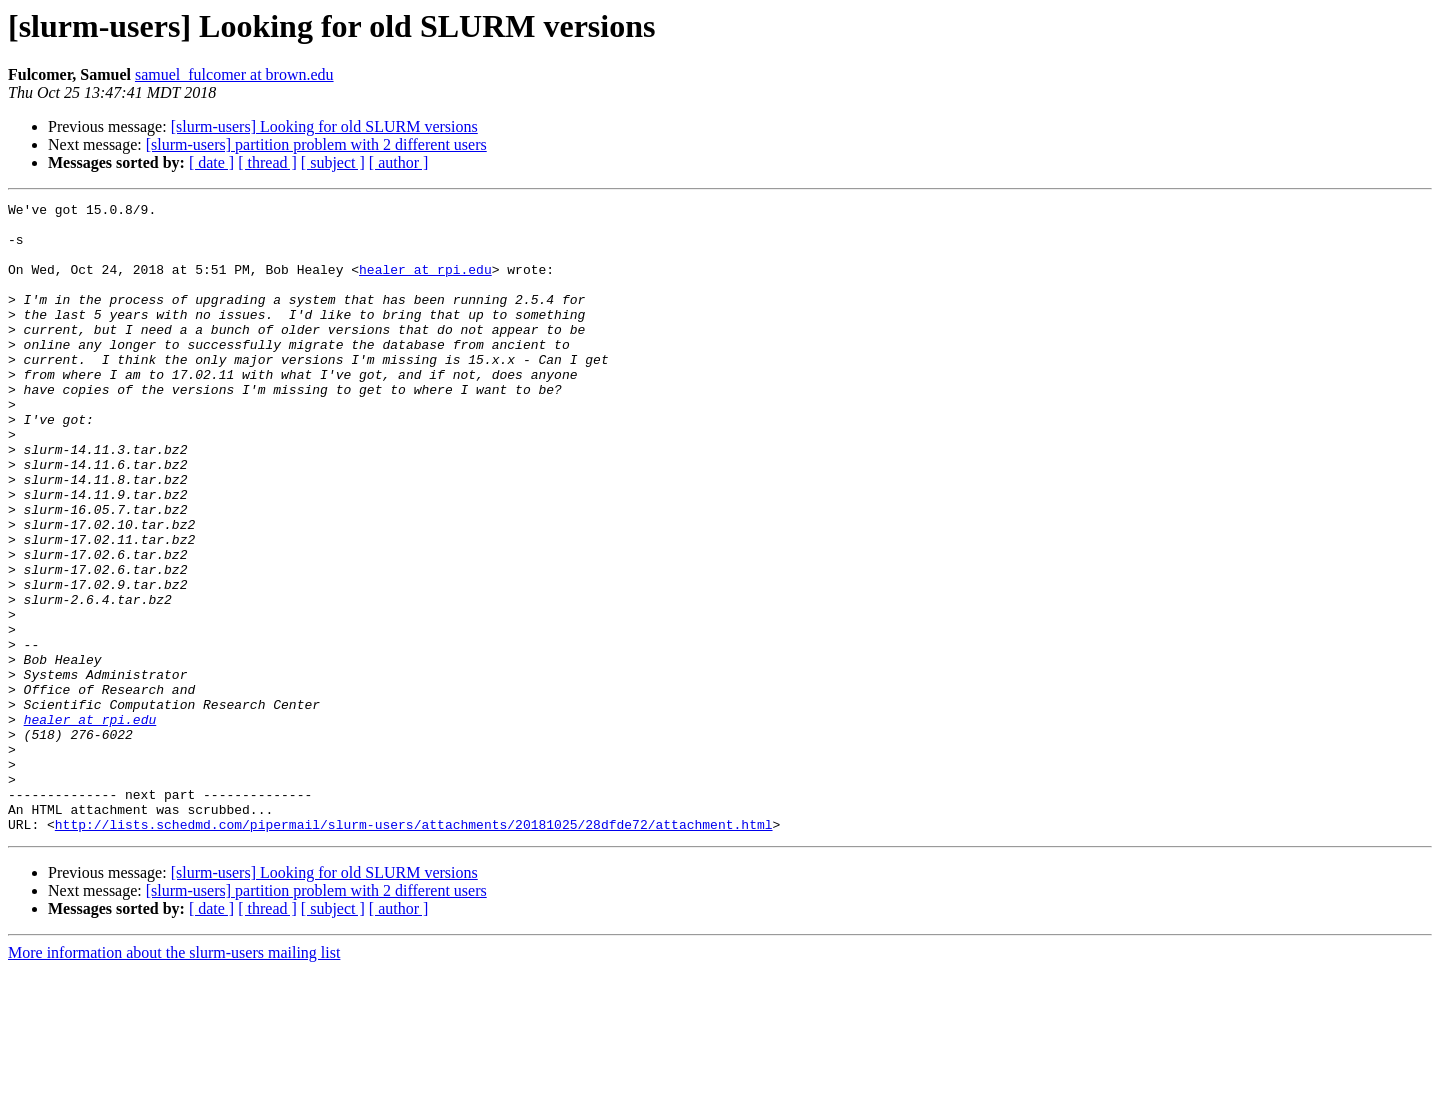  I want to click on [slurm-users] Looking for old SLURM versions, so click(324, 126).